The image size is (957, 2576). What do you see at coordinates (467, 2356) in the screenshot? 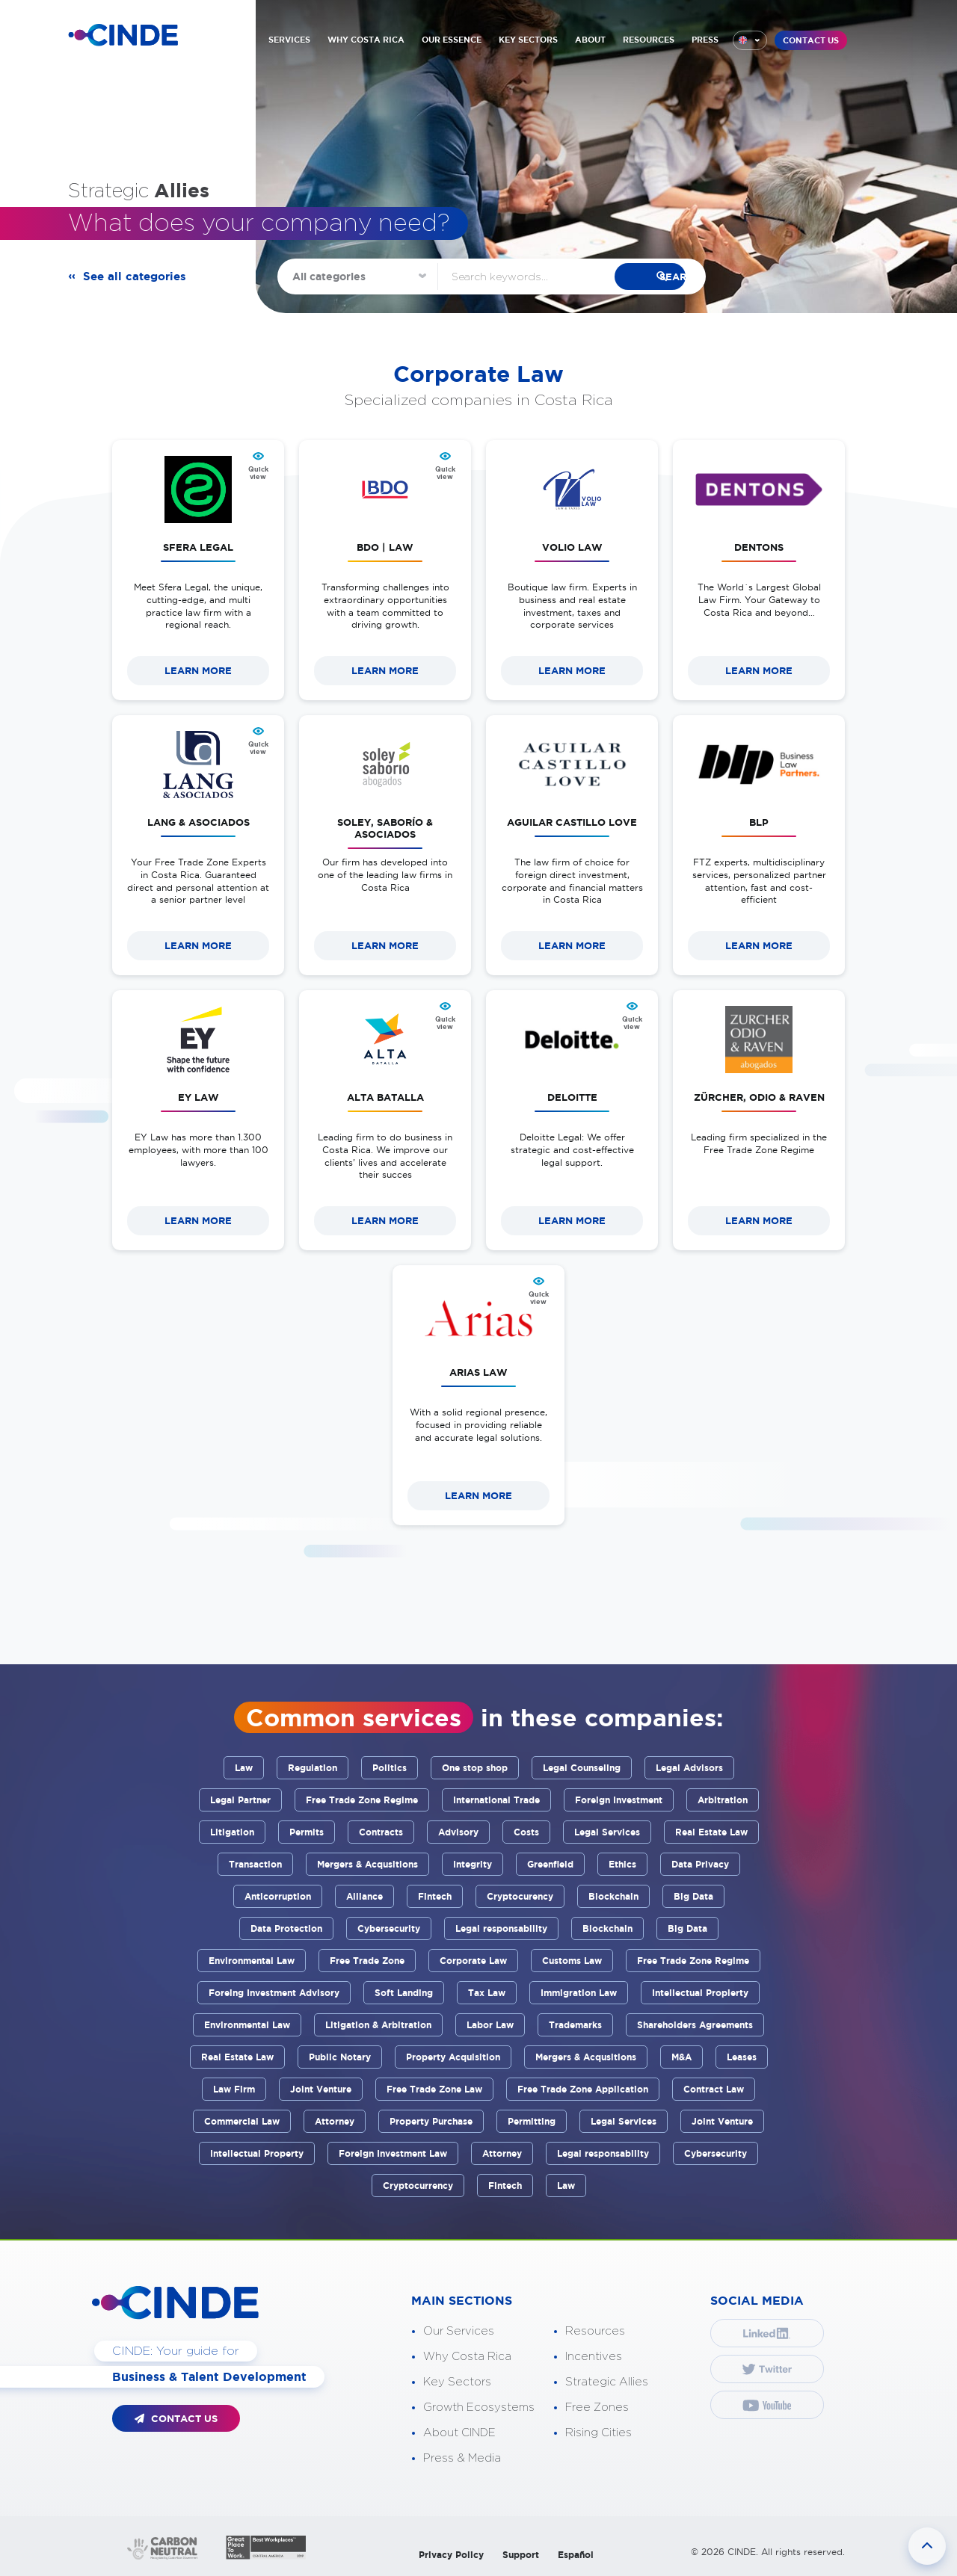
I see `Why Costa Rica` at bounding box center [467, 2356].